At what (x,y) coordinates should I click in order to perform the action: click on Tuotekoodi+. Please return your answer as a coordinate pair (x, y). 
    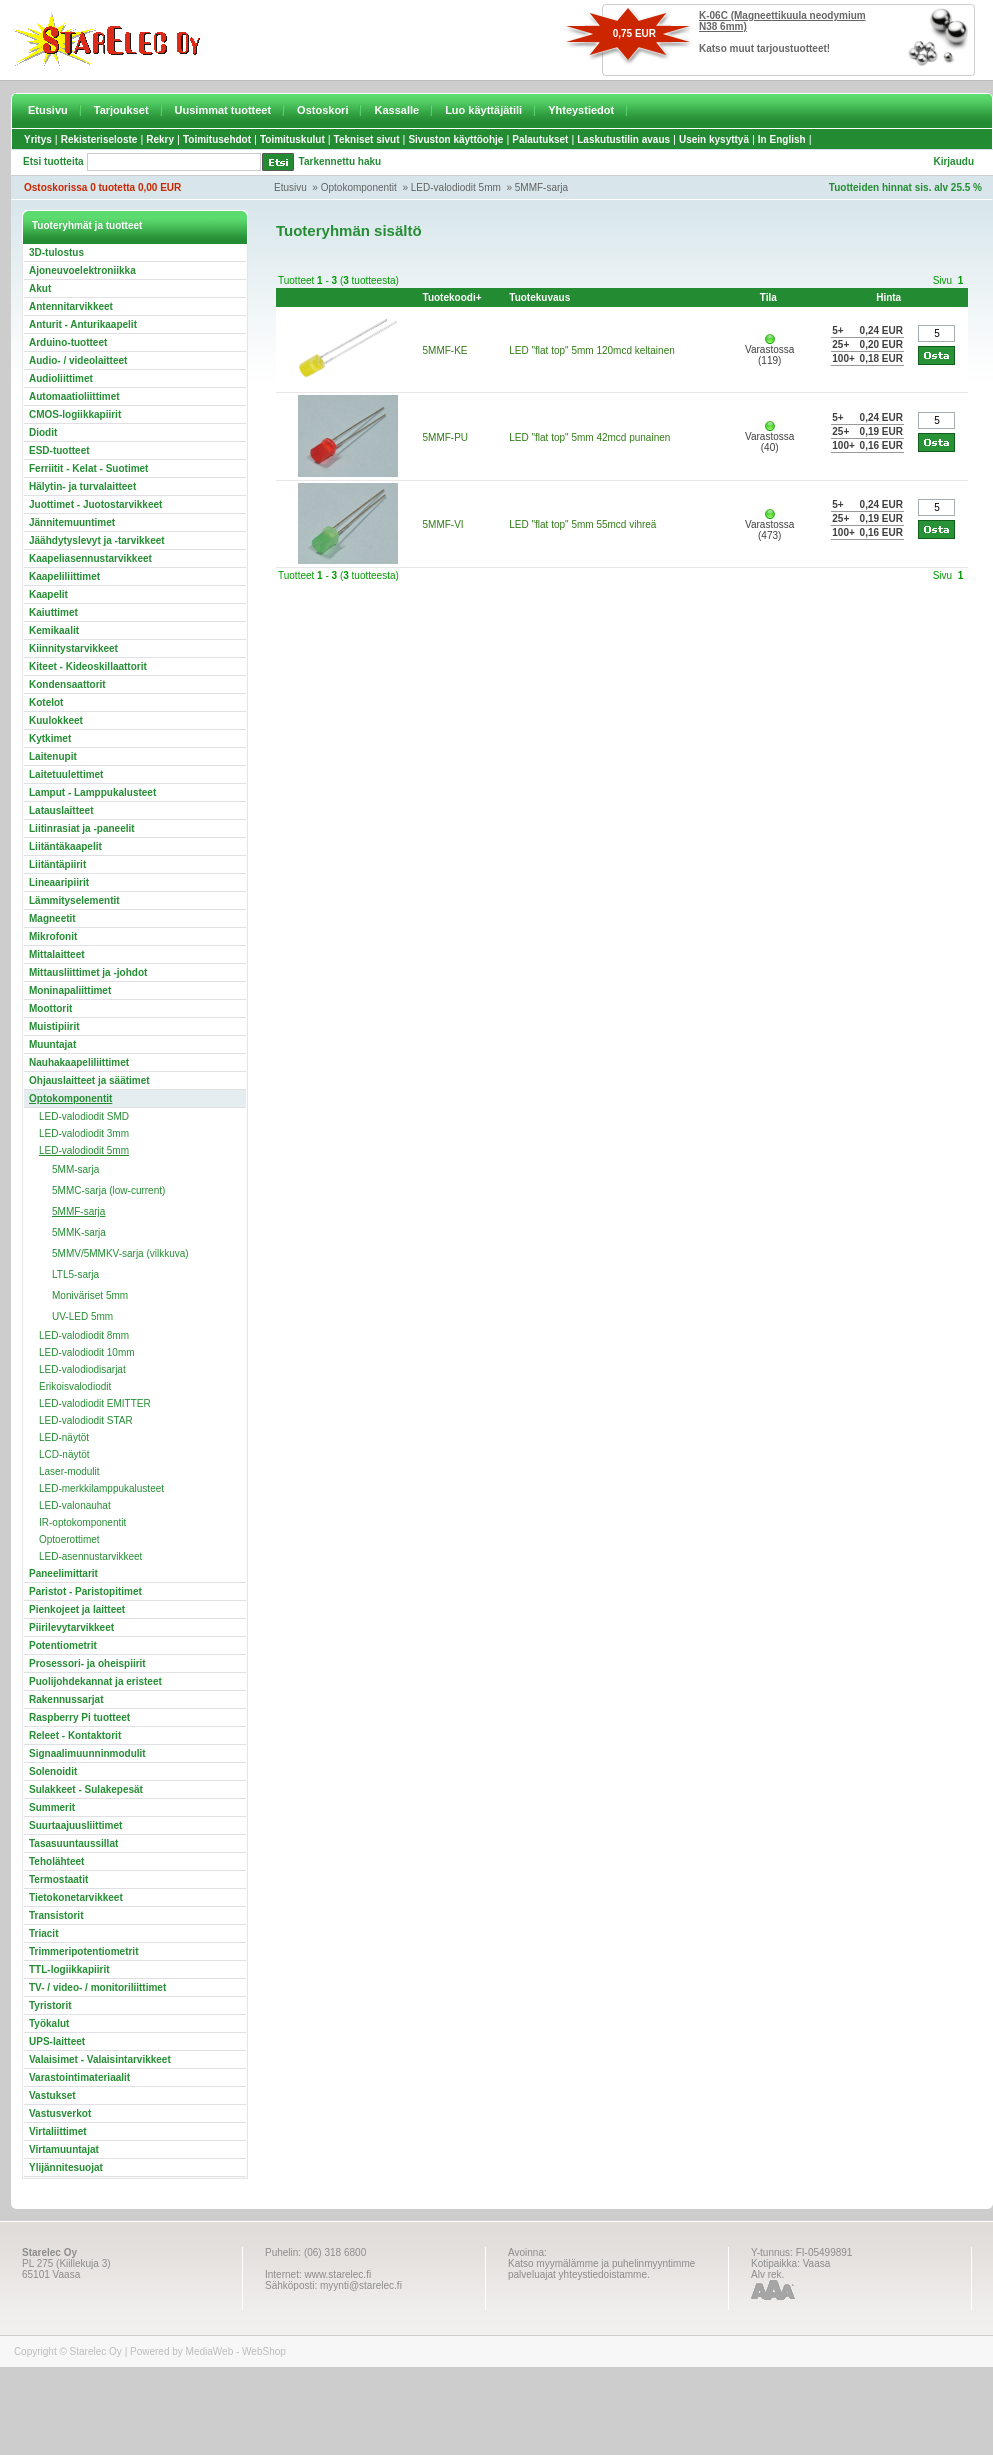
    Looking at the image, I should click on (452, 297).